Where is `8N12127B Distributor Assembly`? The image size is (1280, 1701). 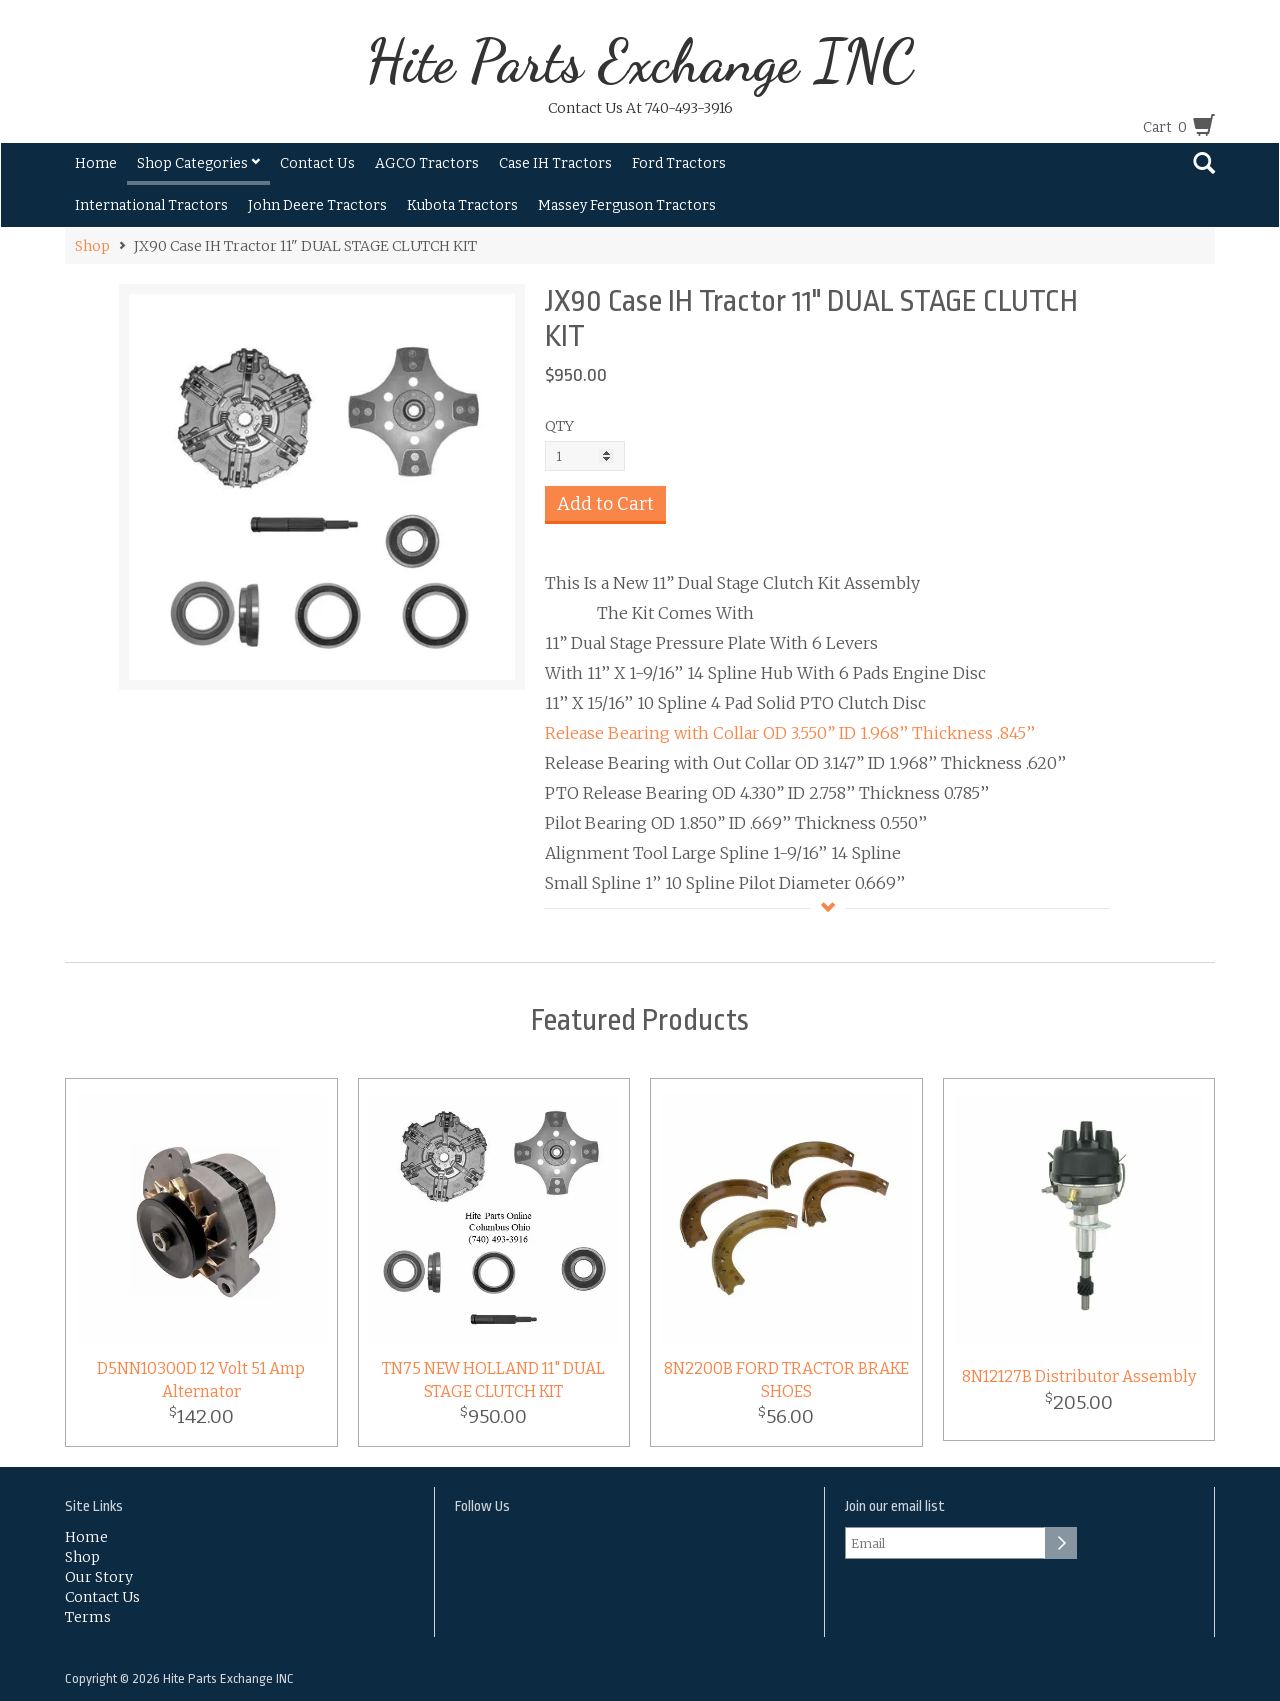 8N12127B Distributor Assembly is located at coordinates (1079, 1376).